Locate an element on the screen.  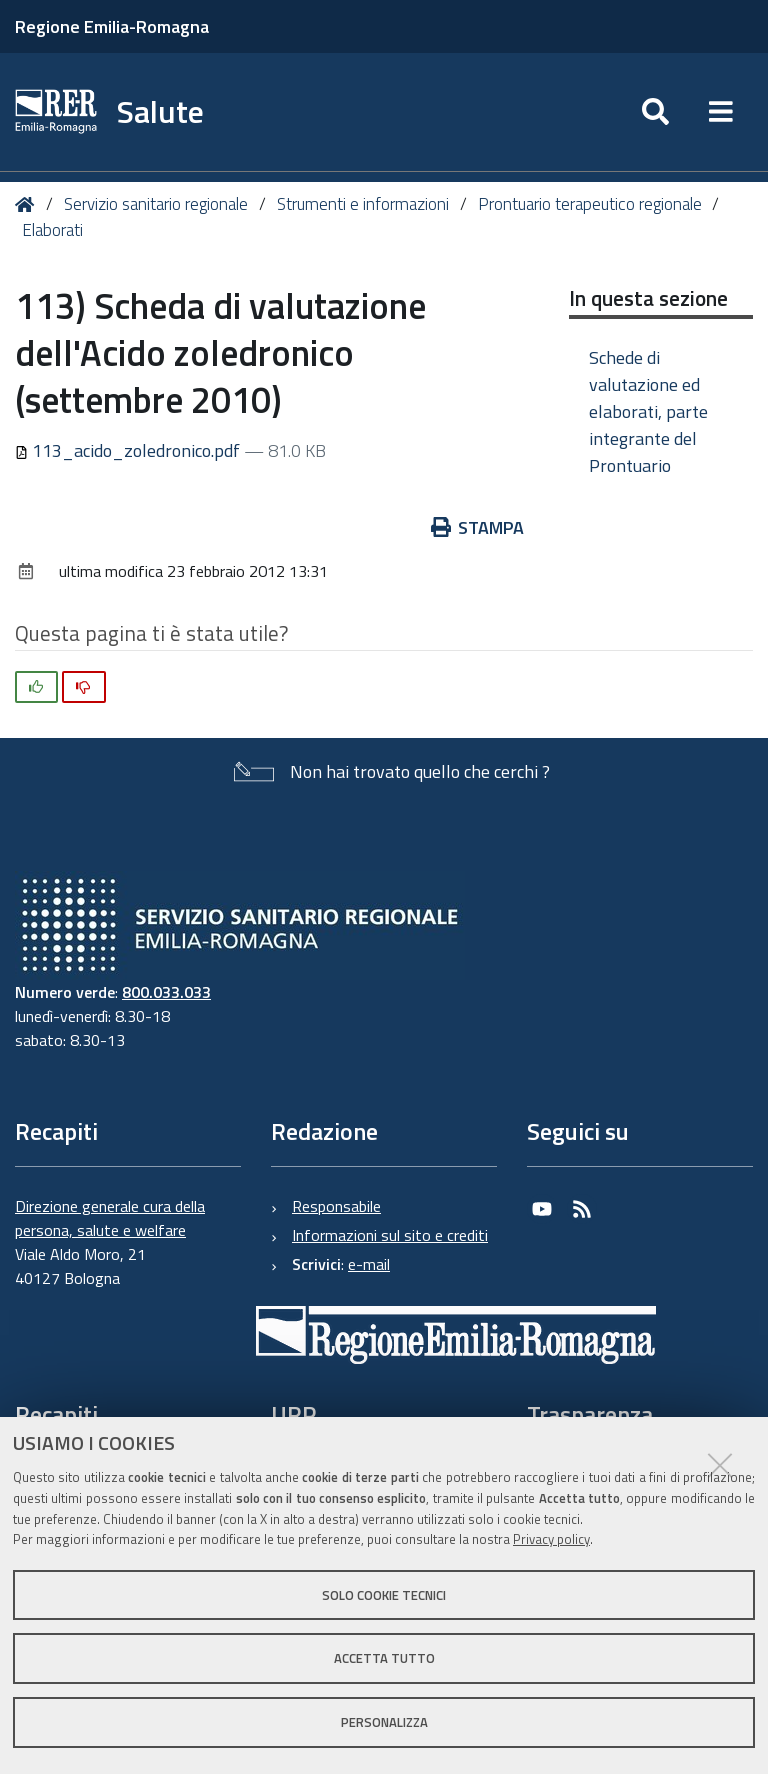
[Apri/chiudi ricerca] is located at coordinates (655, 112).